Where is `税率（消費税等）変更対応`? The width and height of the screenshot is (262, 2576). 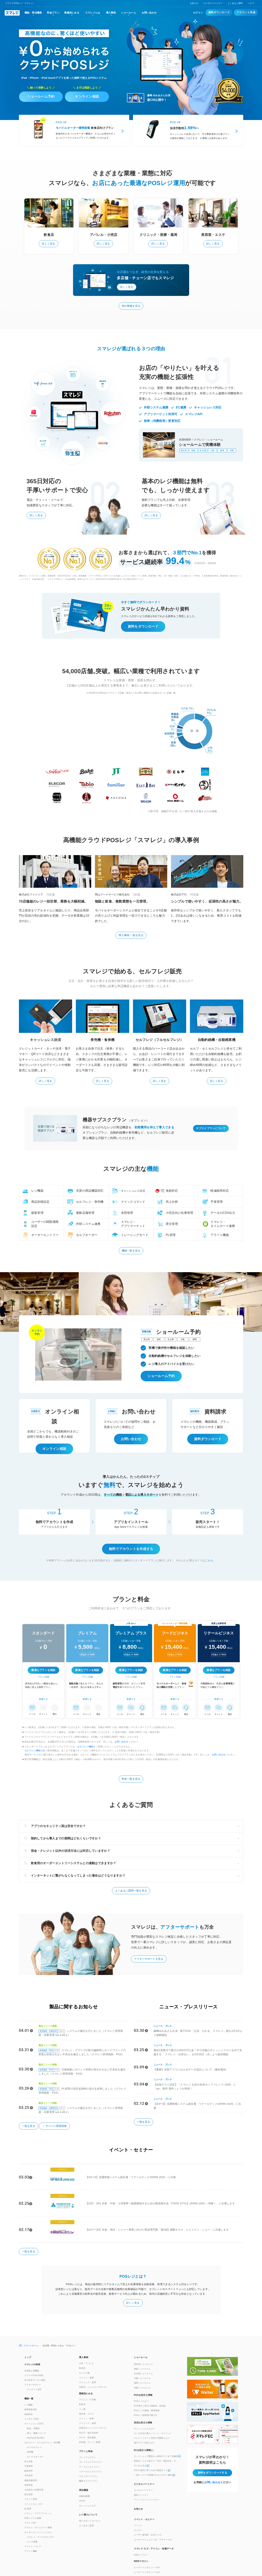
税率（消費税等）変更対応 is located at coordinates (160, 420).